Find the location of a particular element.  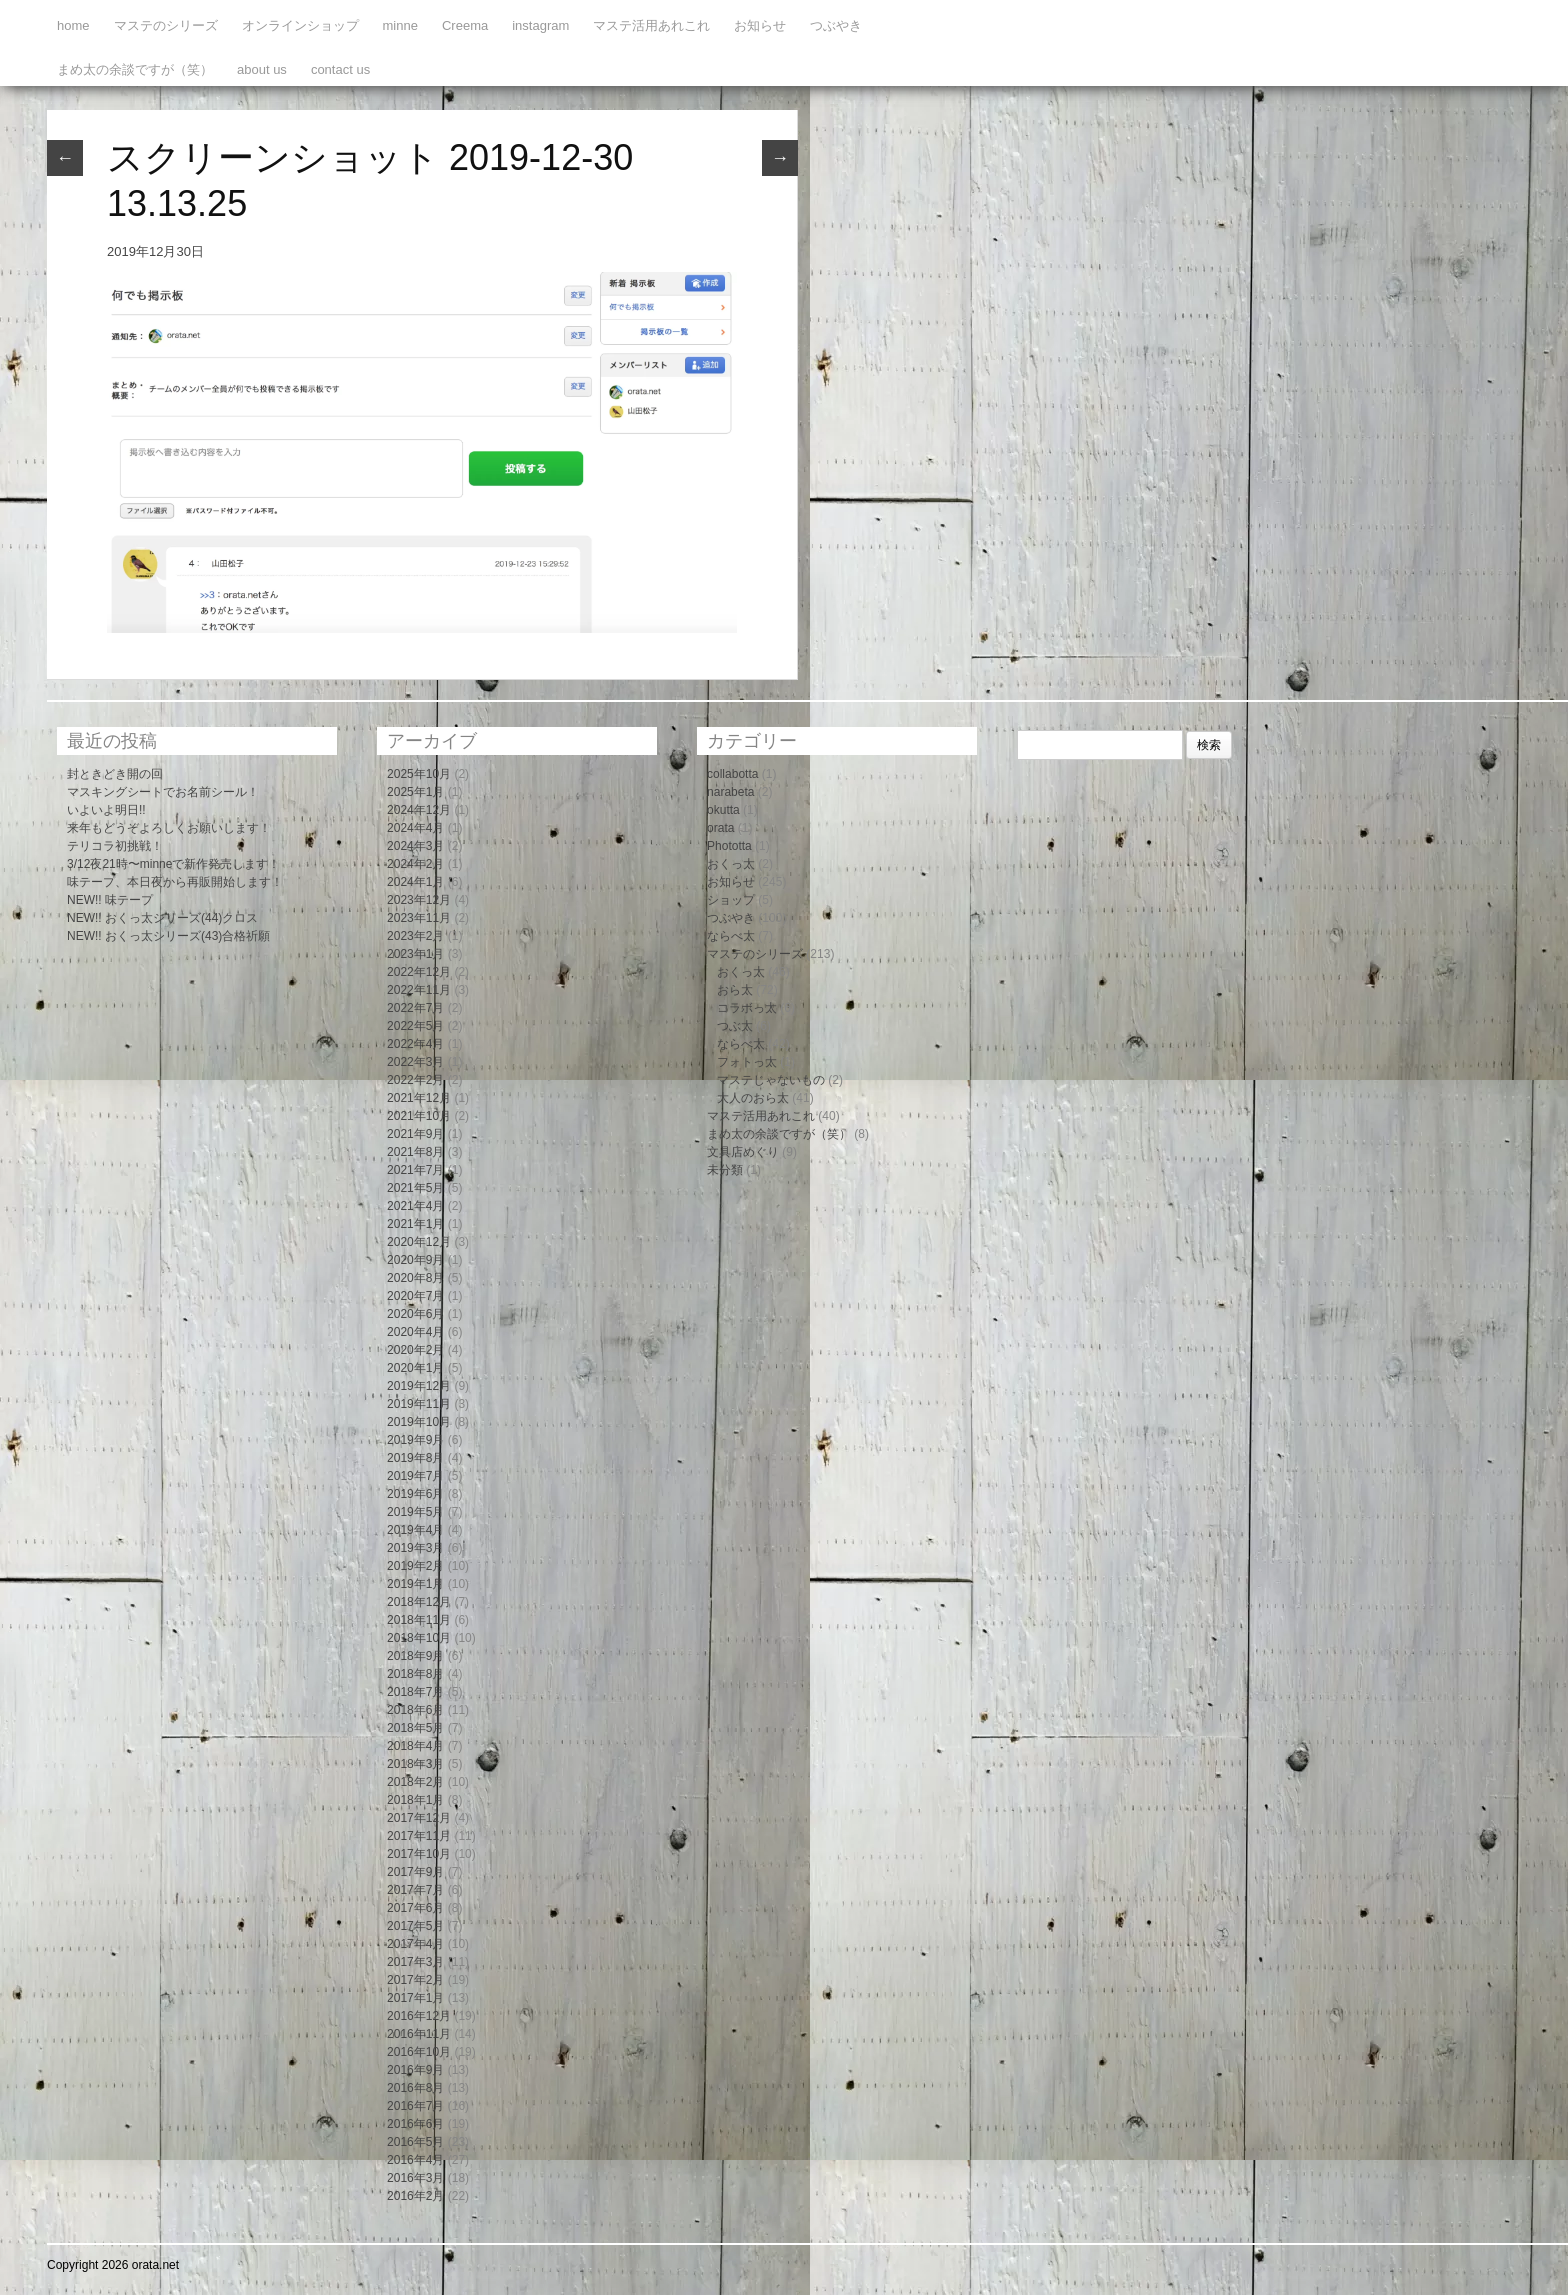

おら太 is located at coordinates (735, 990).